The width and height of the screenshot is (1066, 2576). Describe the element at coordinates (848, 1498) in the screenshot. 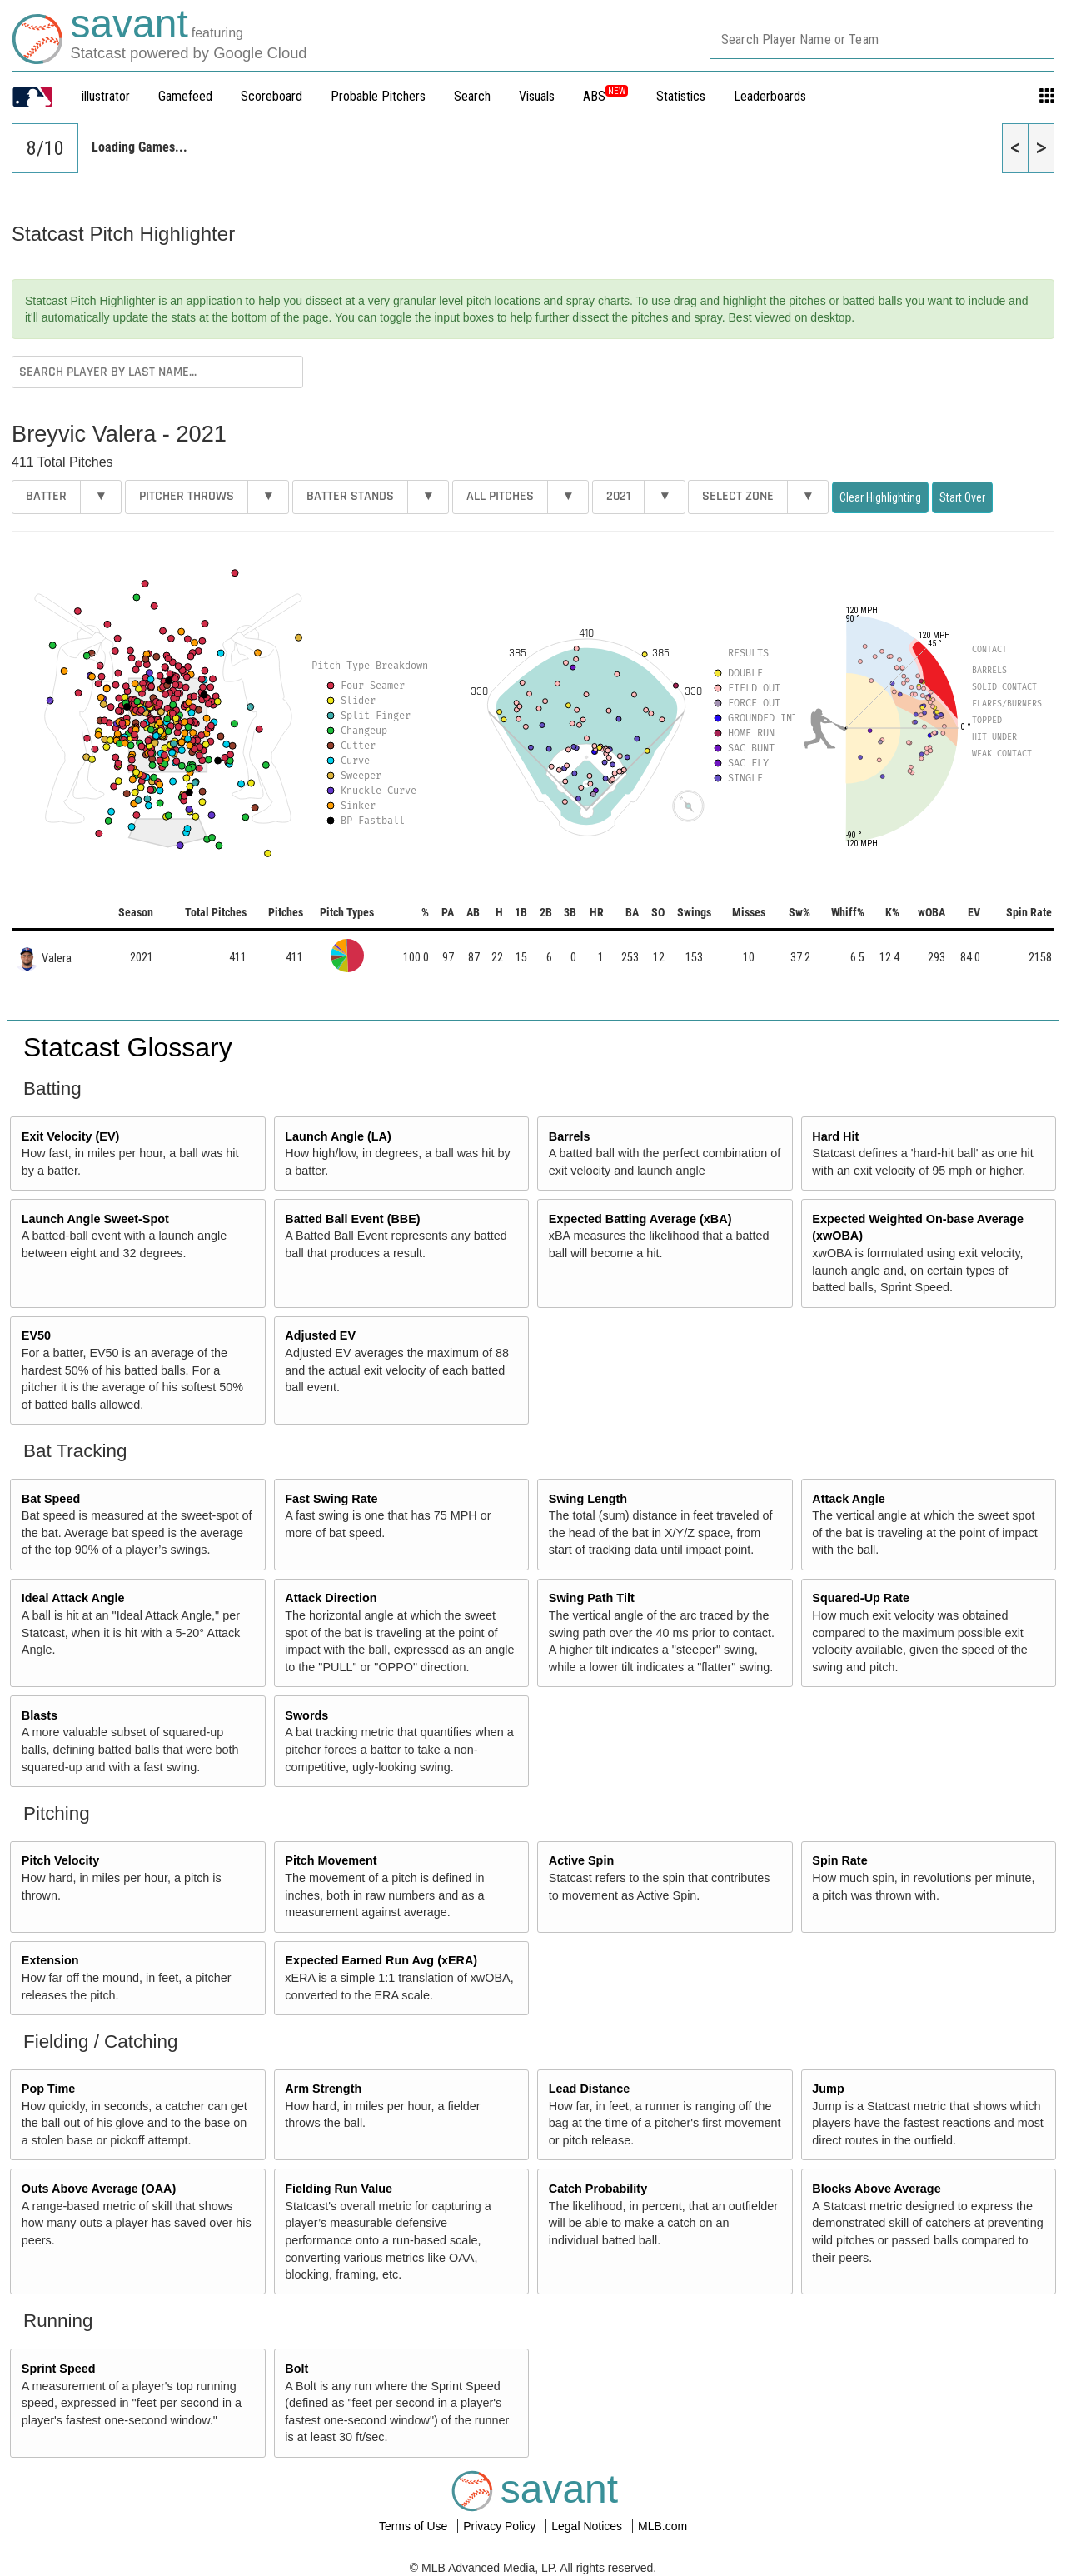

I see `Attack Angle` at that location.